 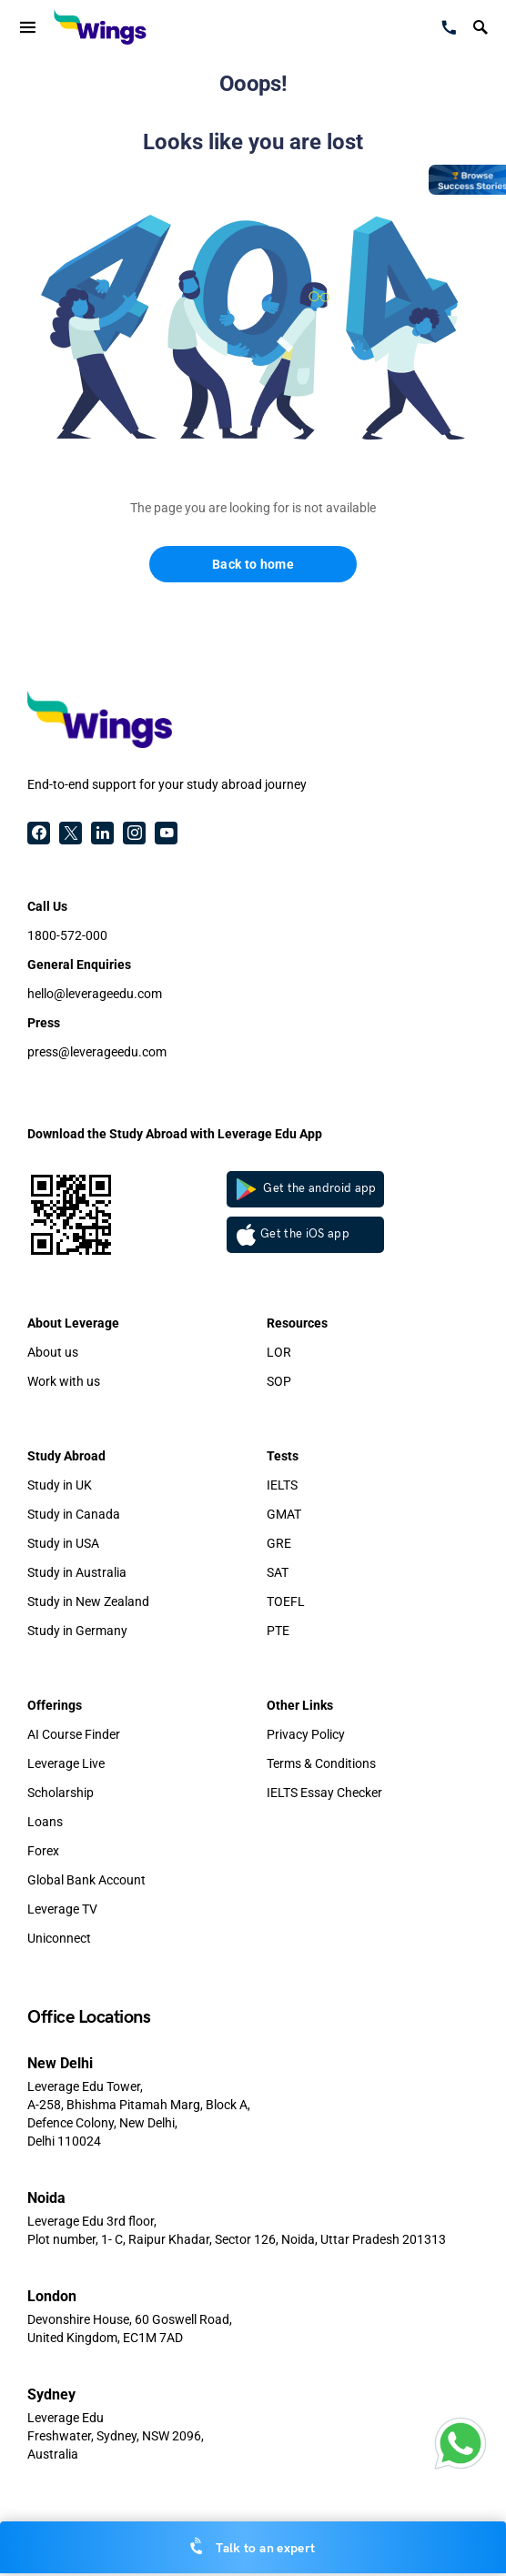 What do you see at coordinates (77, 1630) in the screenshot?
I see `Study in Germany` at bounding box center [77, 1630].